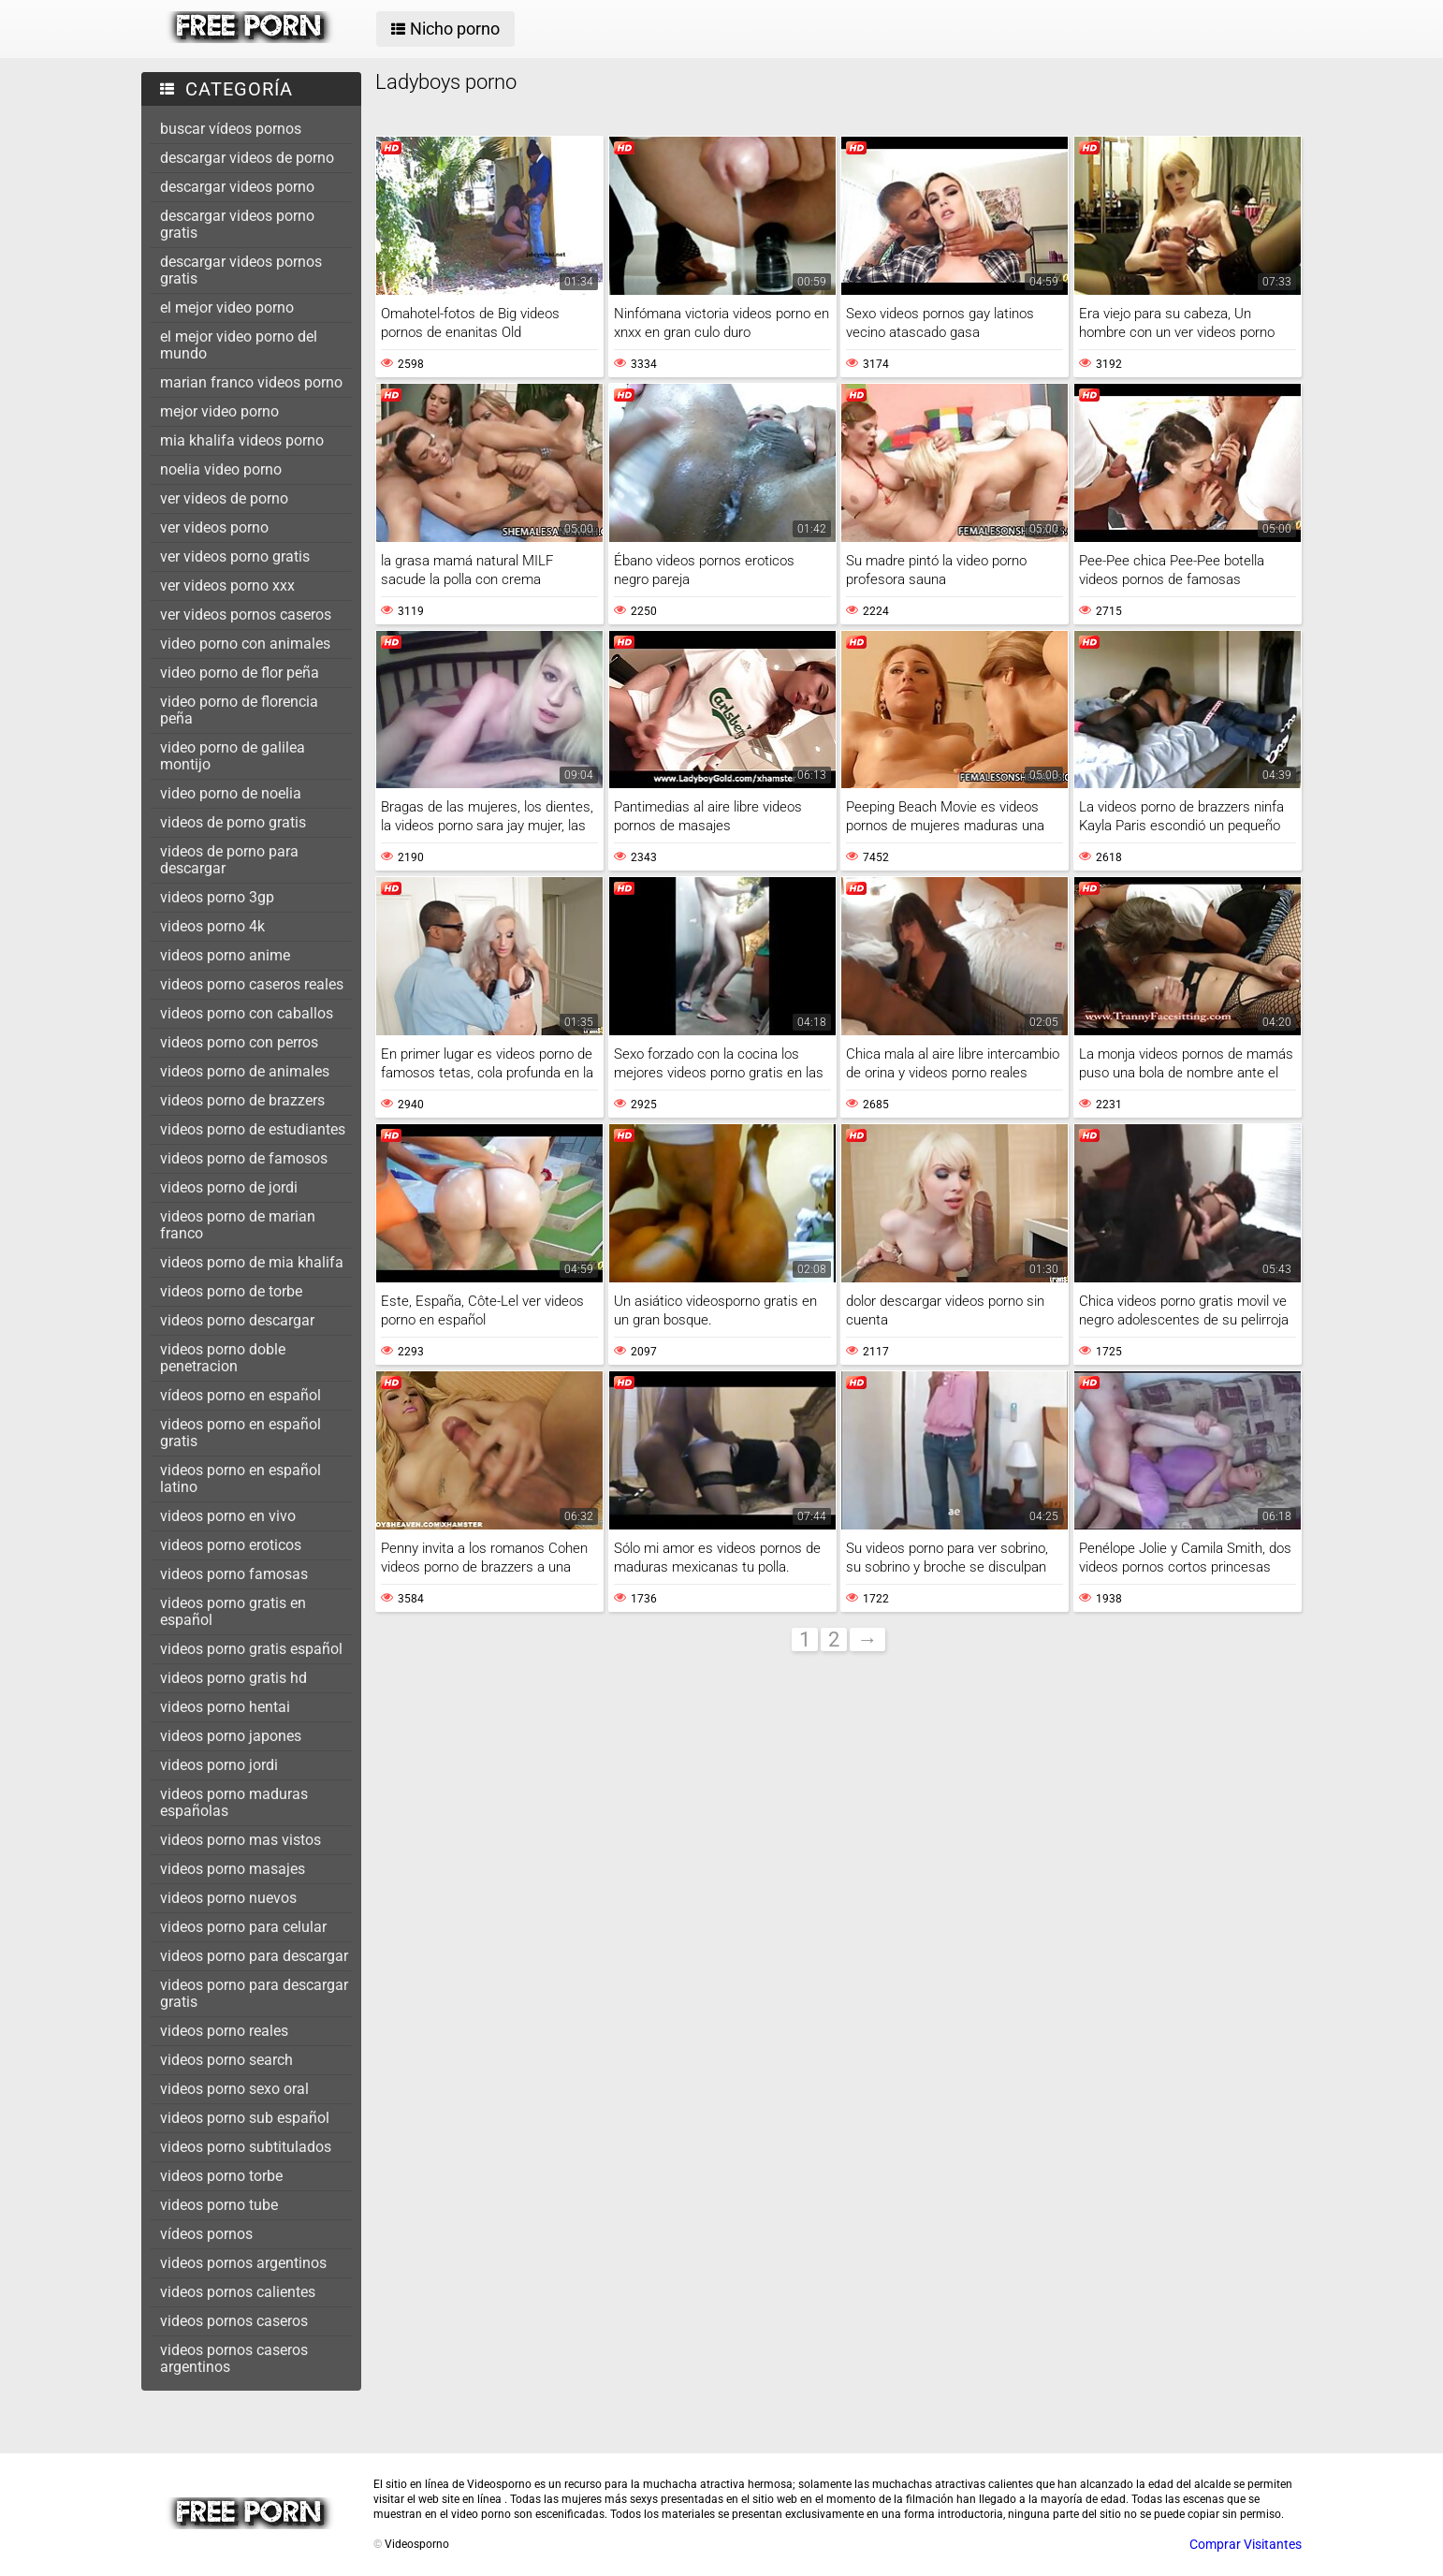  Describe the element at coordinates (239, 710) in the screenshot. I see `video porno de florencia peña` at that location.